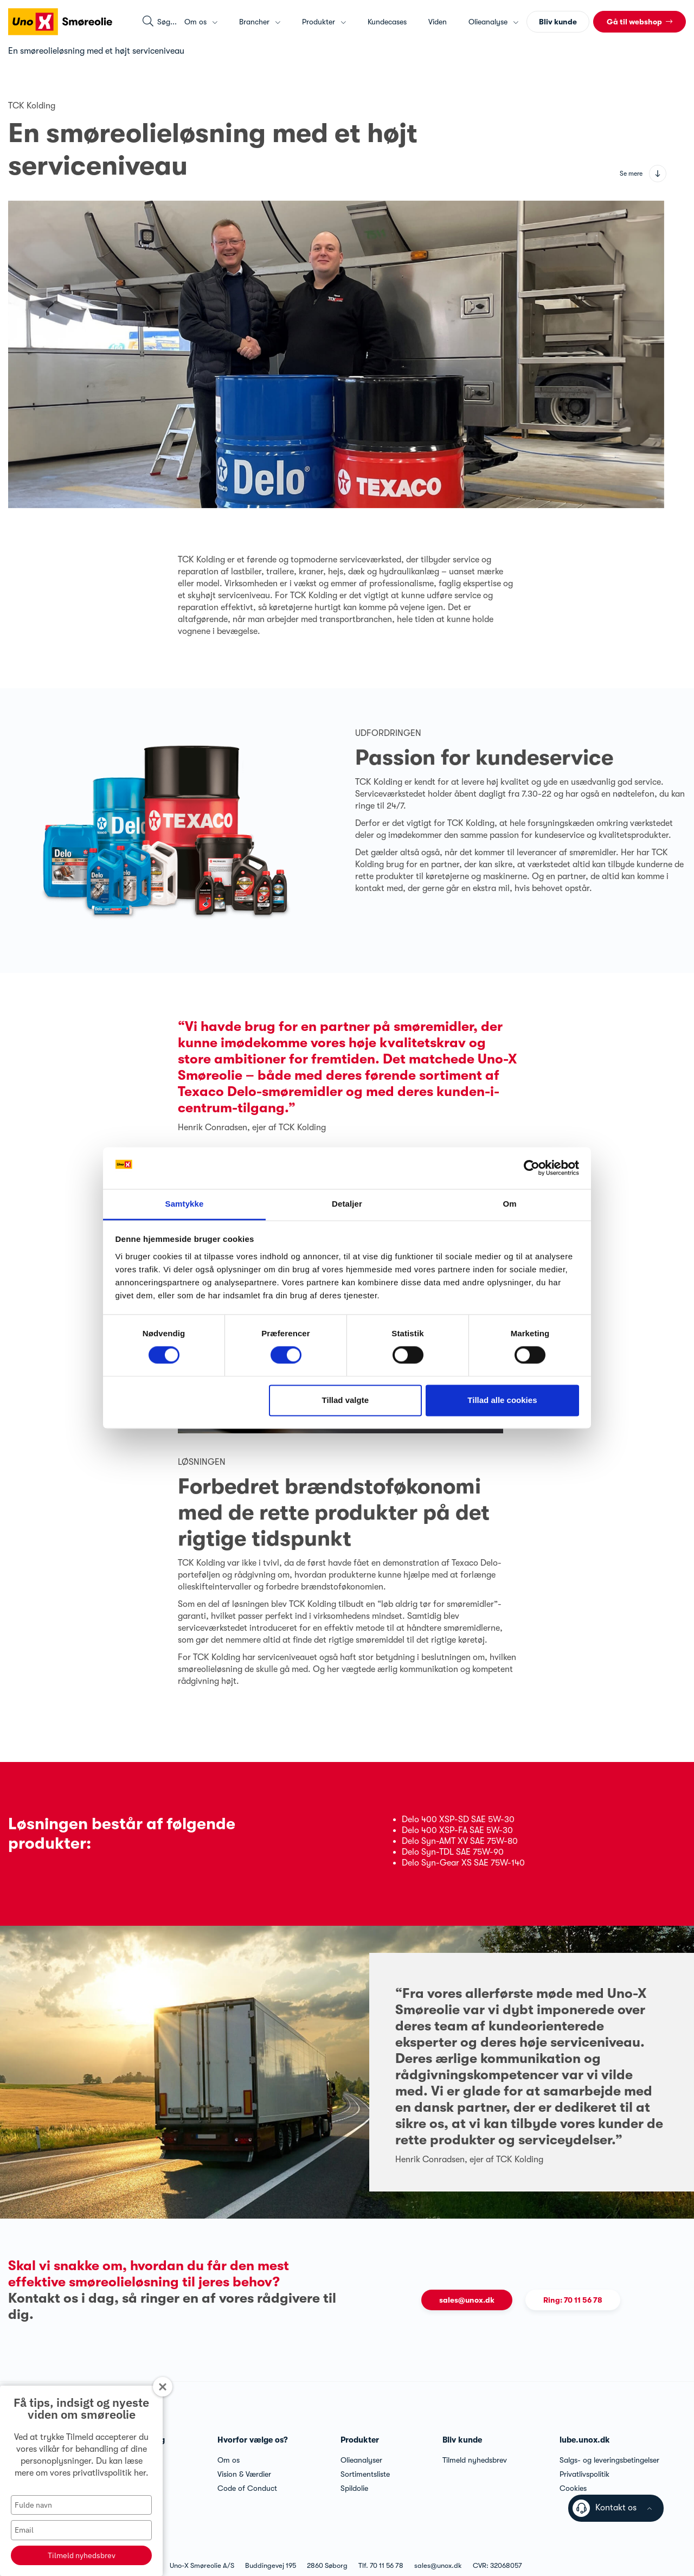  What do you see at coordinates (184, 1203) in the screenshot?
I see `Samtykke [tab]` at bounding box center [184, 1203].